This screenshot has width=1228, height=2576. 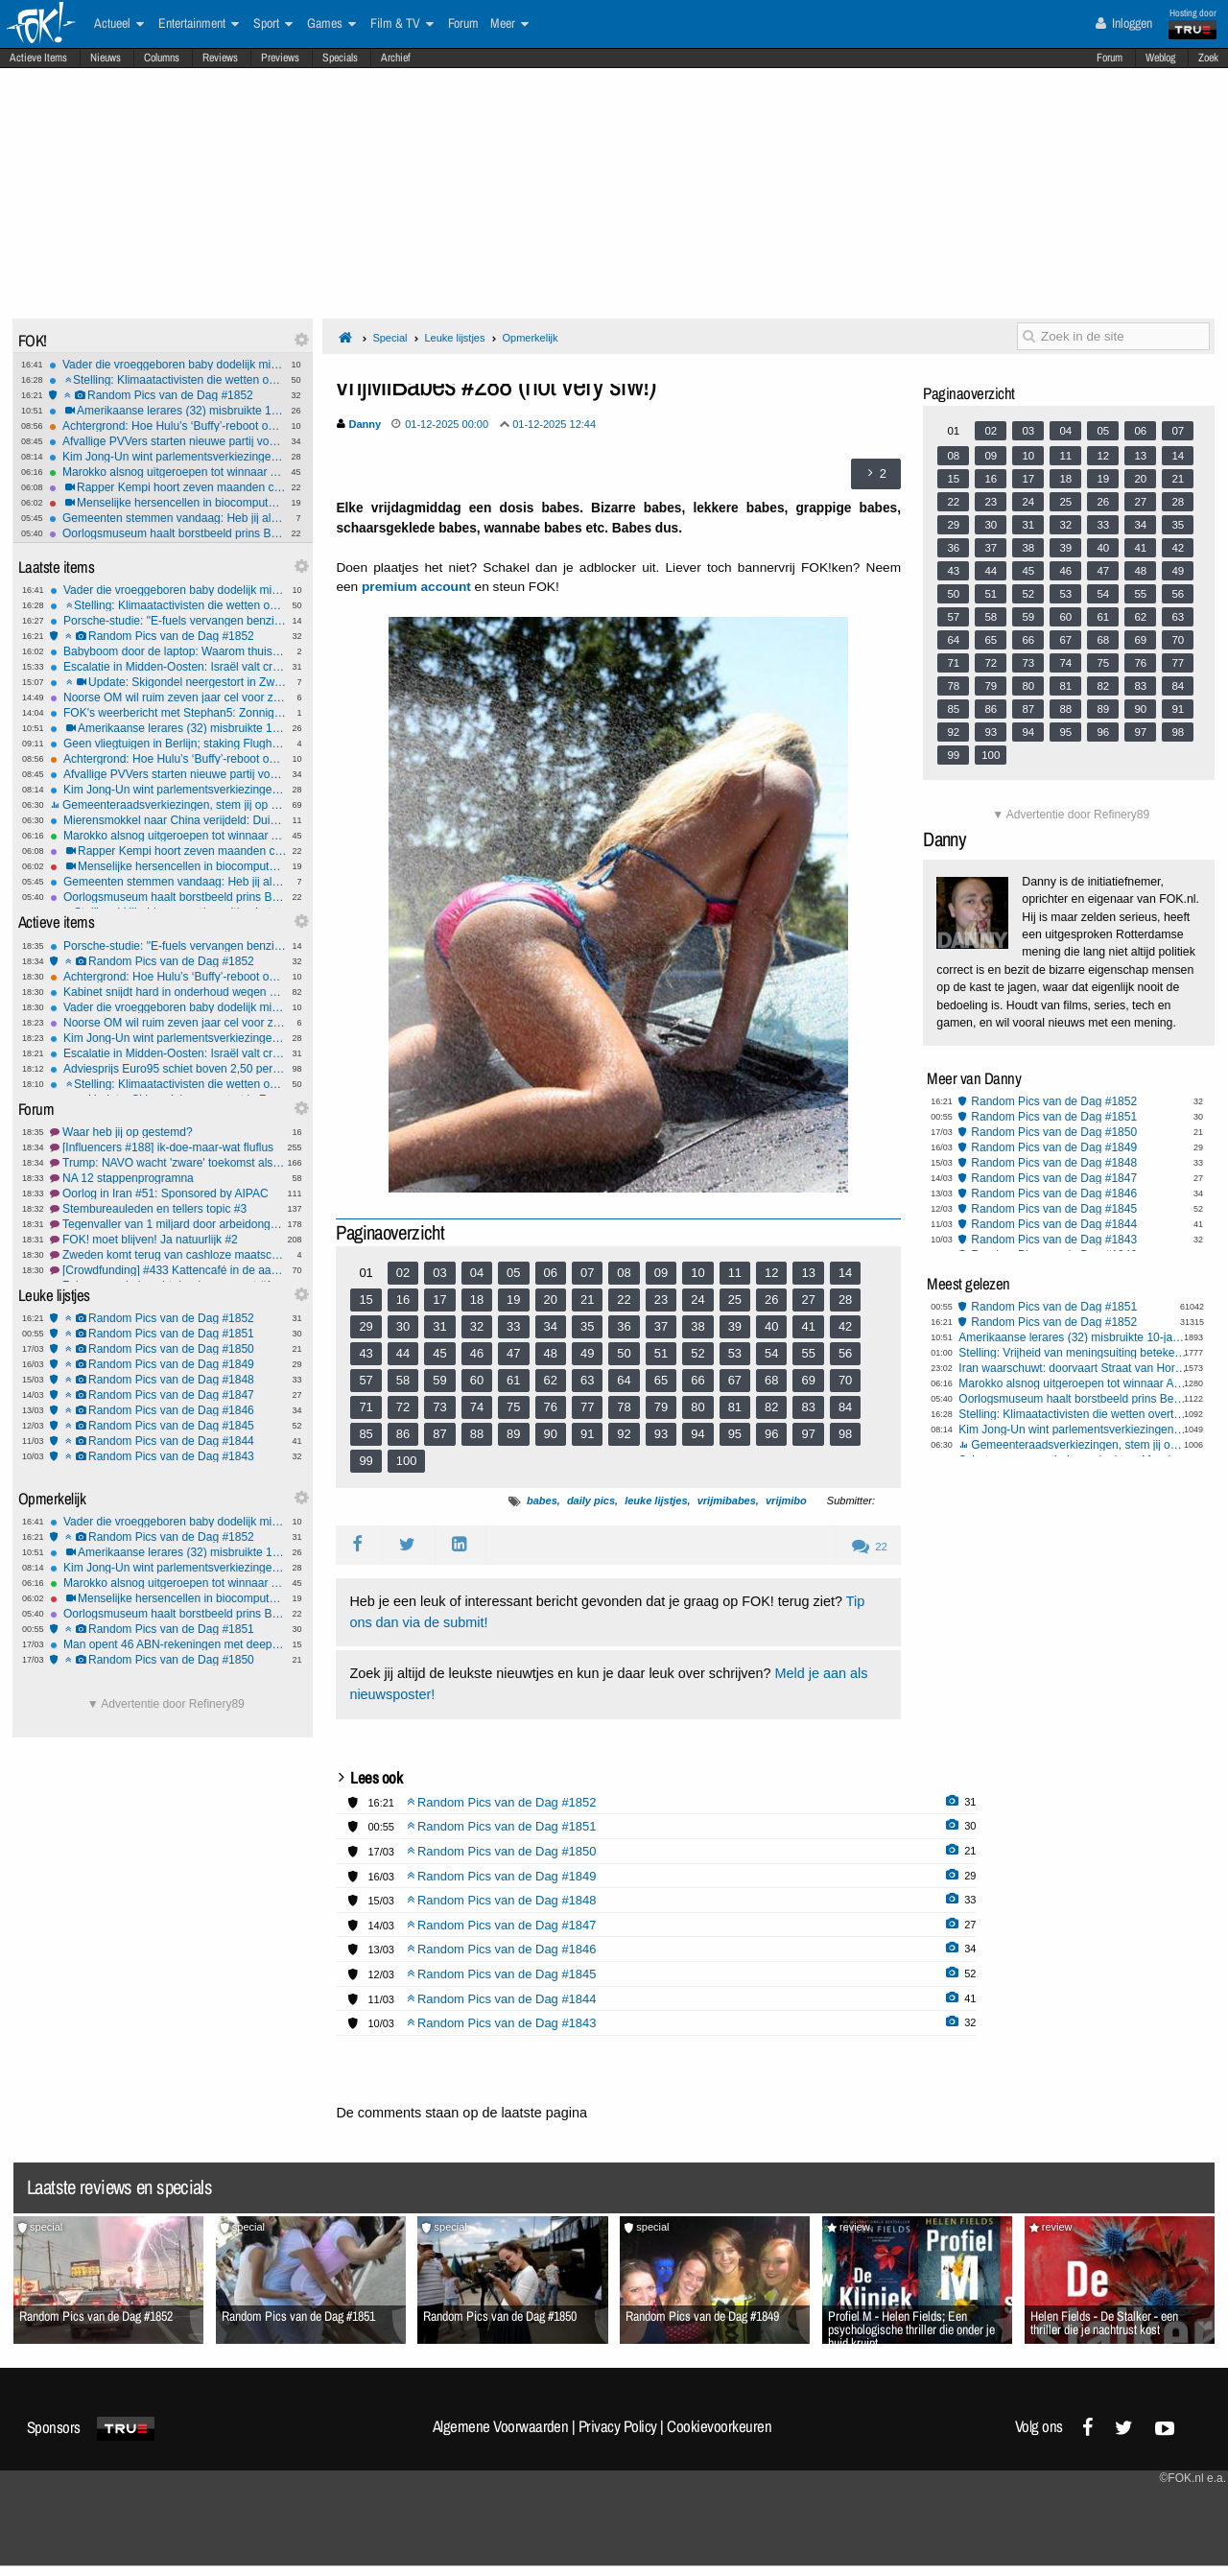 I want to click on ©FOK.nl e.a., so click(x=1192, y=2478).